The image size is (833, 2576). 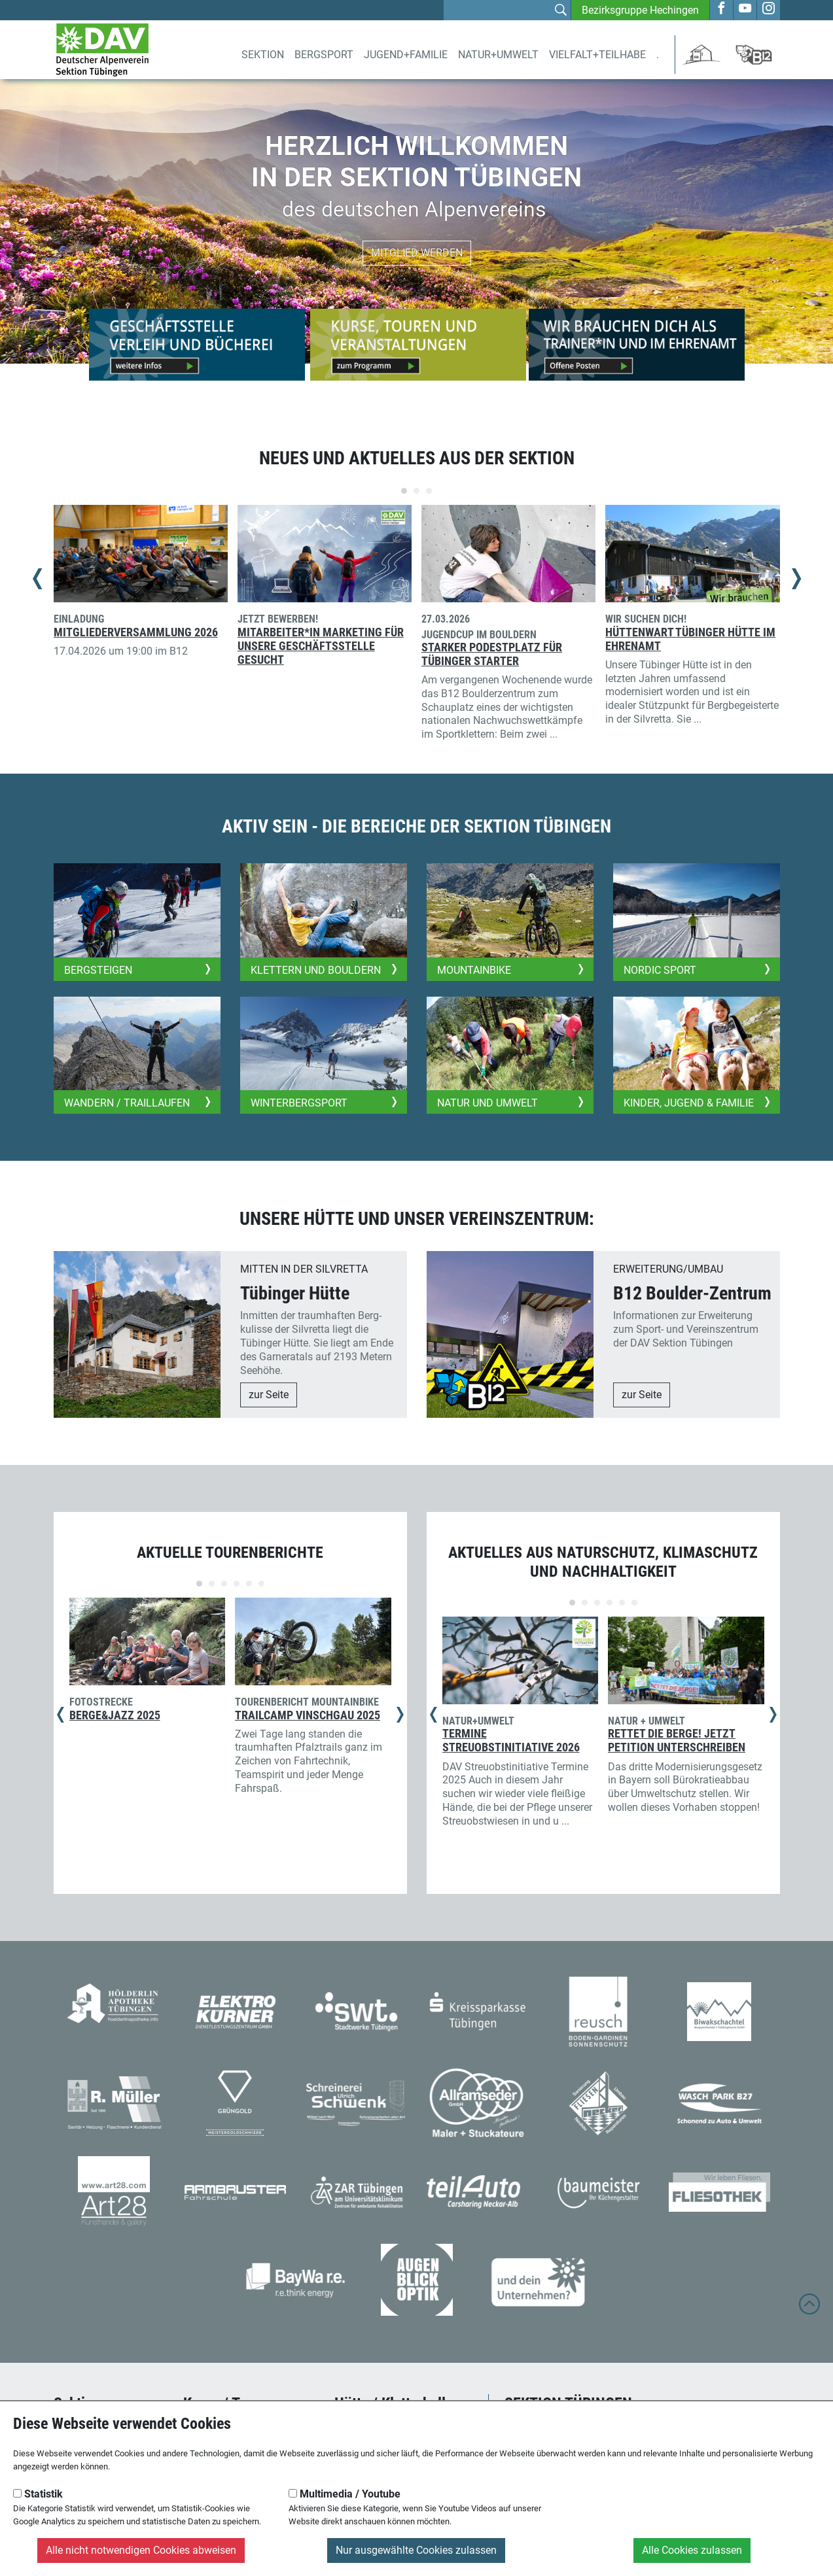 What do you see at coordinates (429, 491) in the screenshot?
I see `[Carousel Page 3]` at bounding box center [429, 491].